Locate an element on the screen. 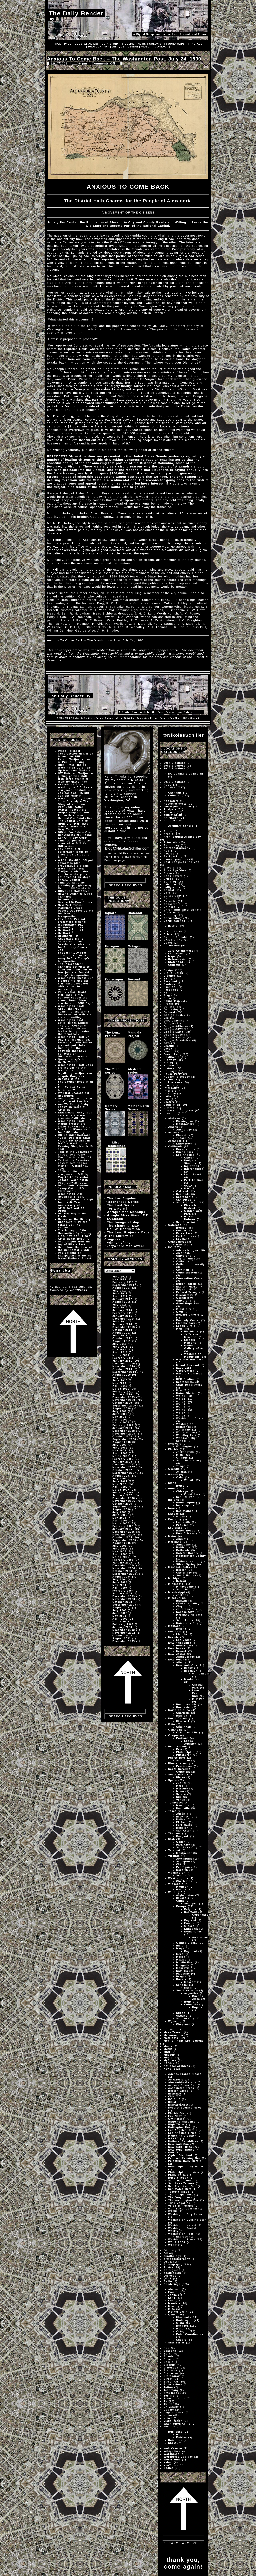 This screenshot has height=2576, width=256. Spanish is located at coordinates (170, 2356).